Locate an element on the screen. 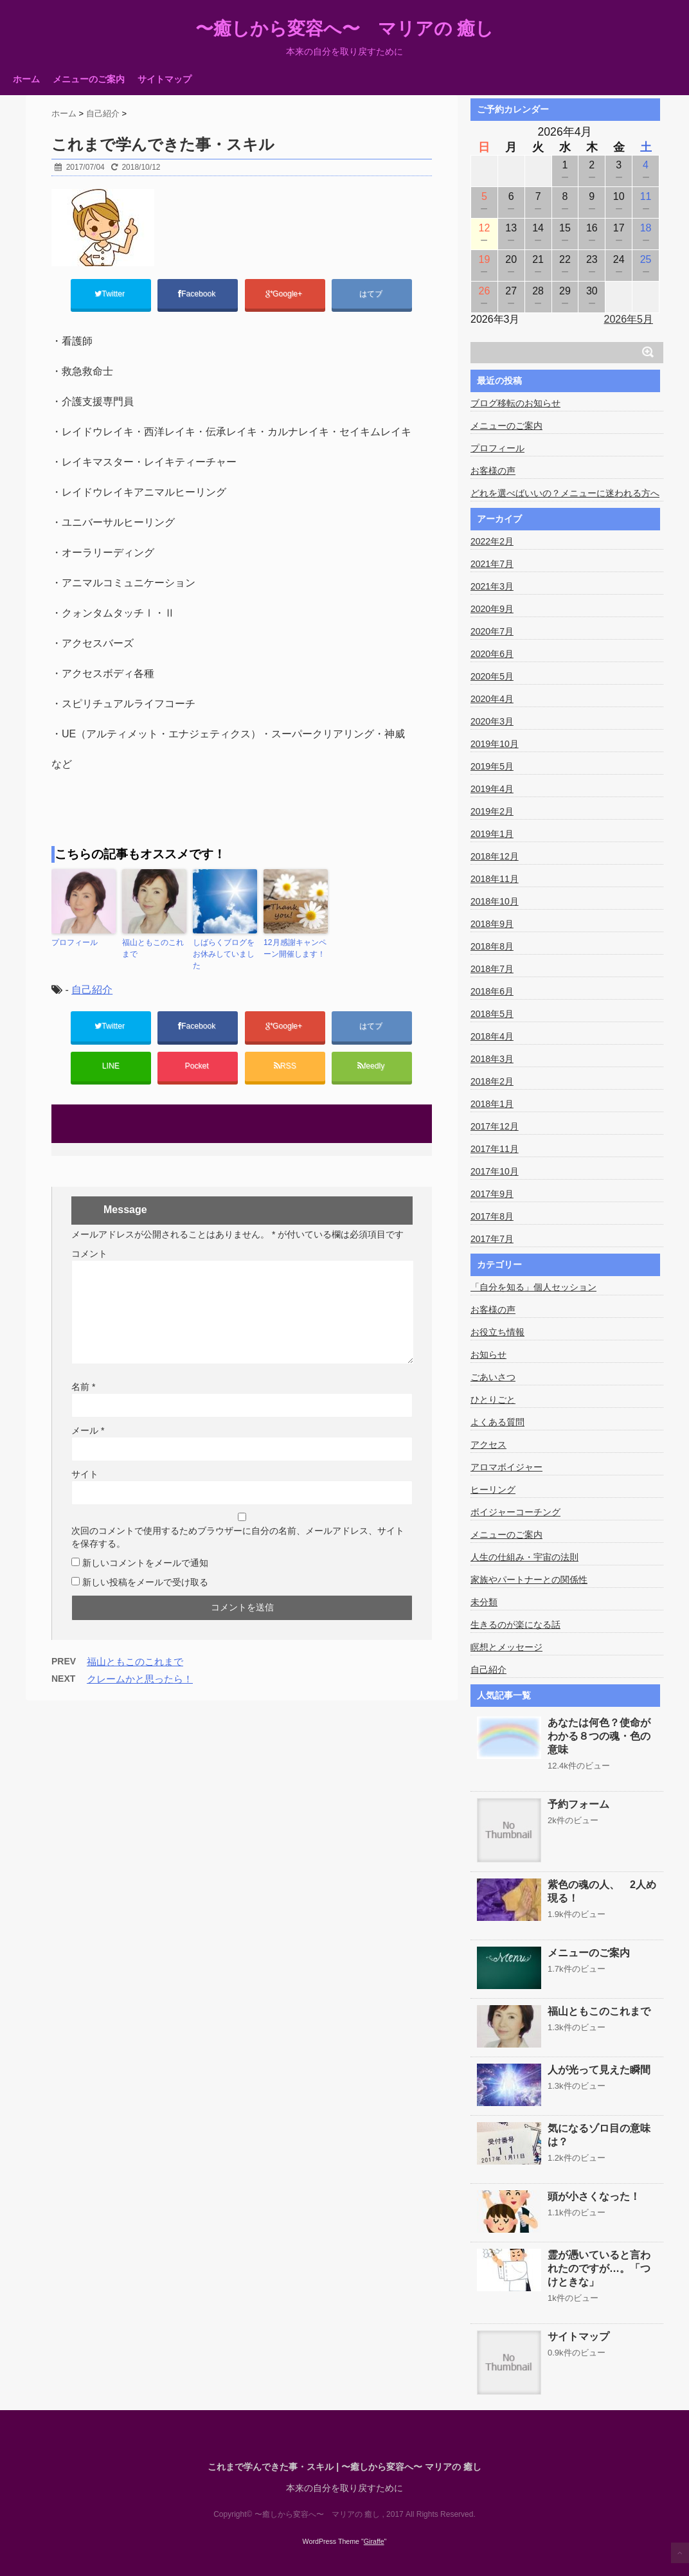  はてブ is located at coordinates (371, 293).